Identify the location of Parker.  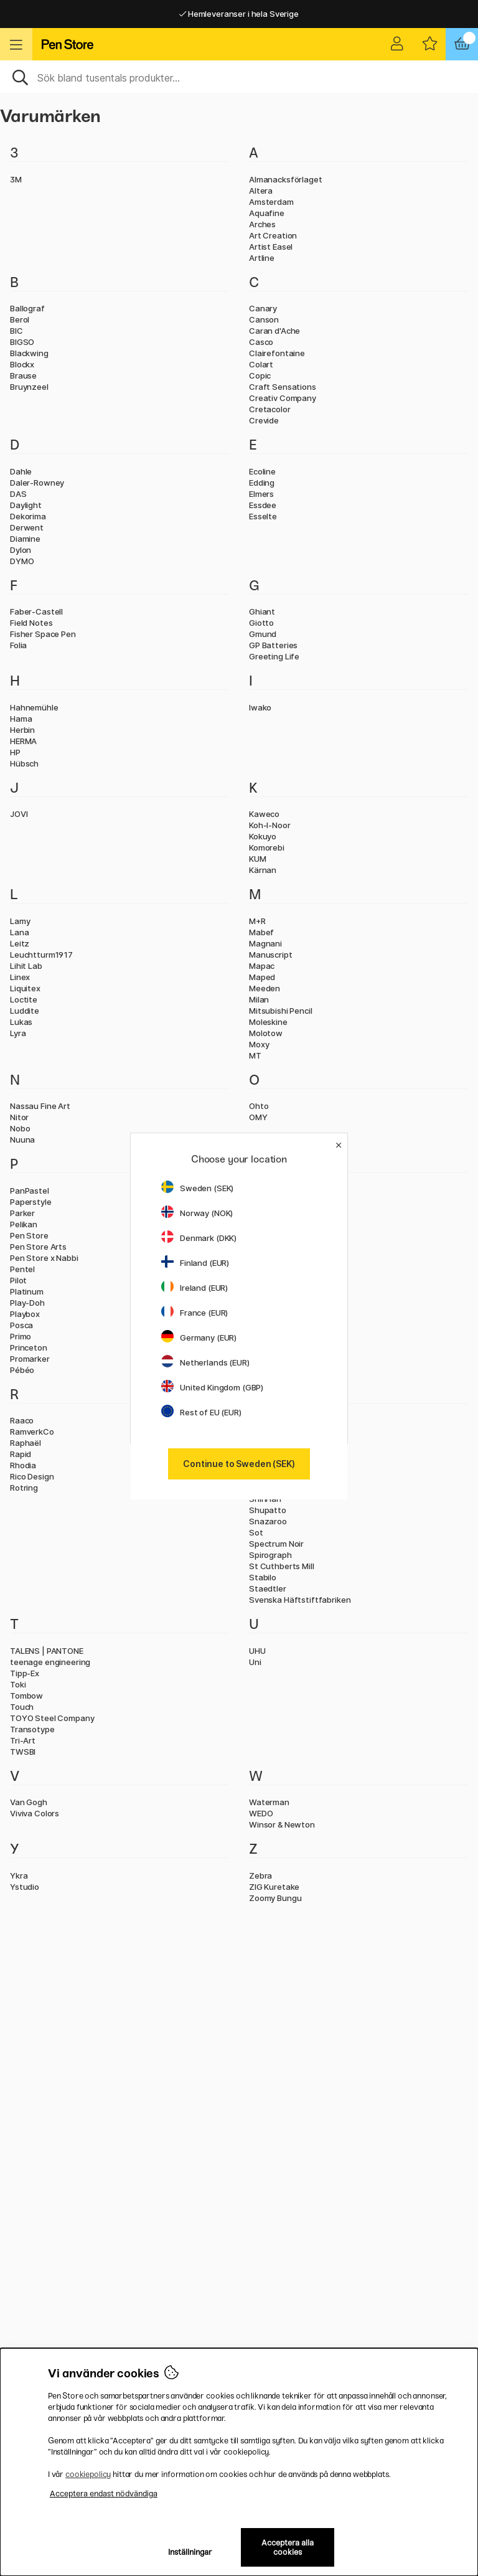
(22, 1213).